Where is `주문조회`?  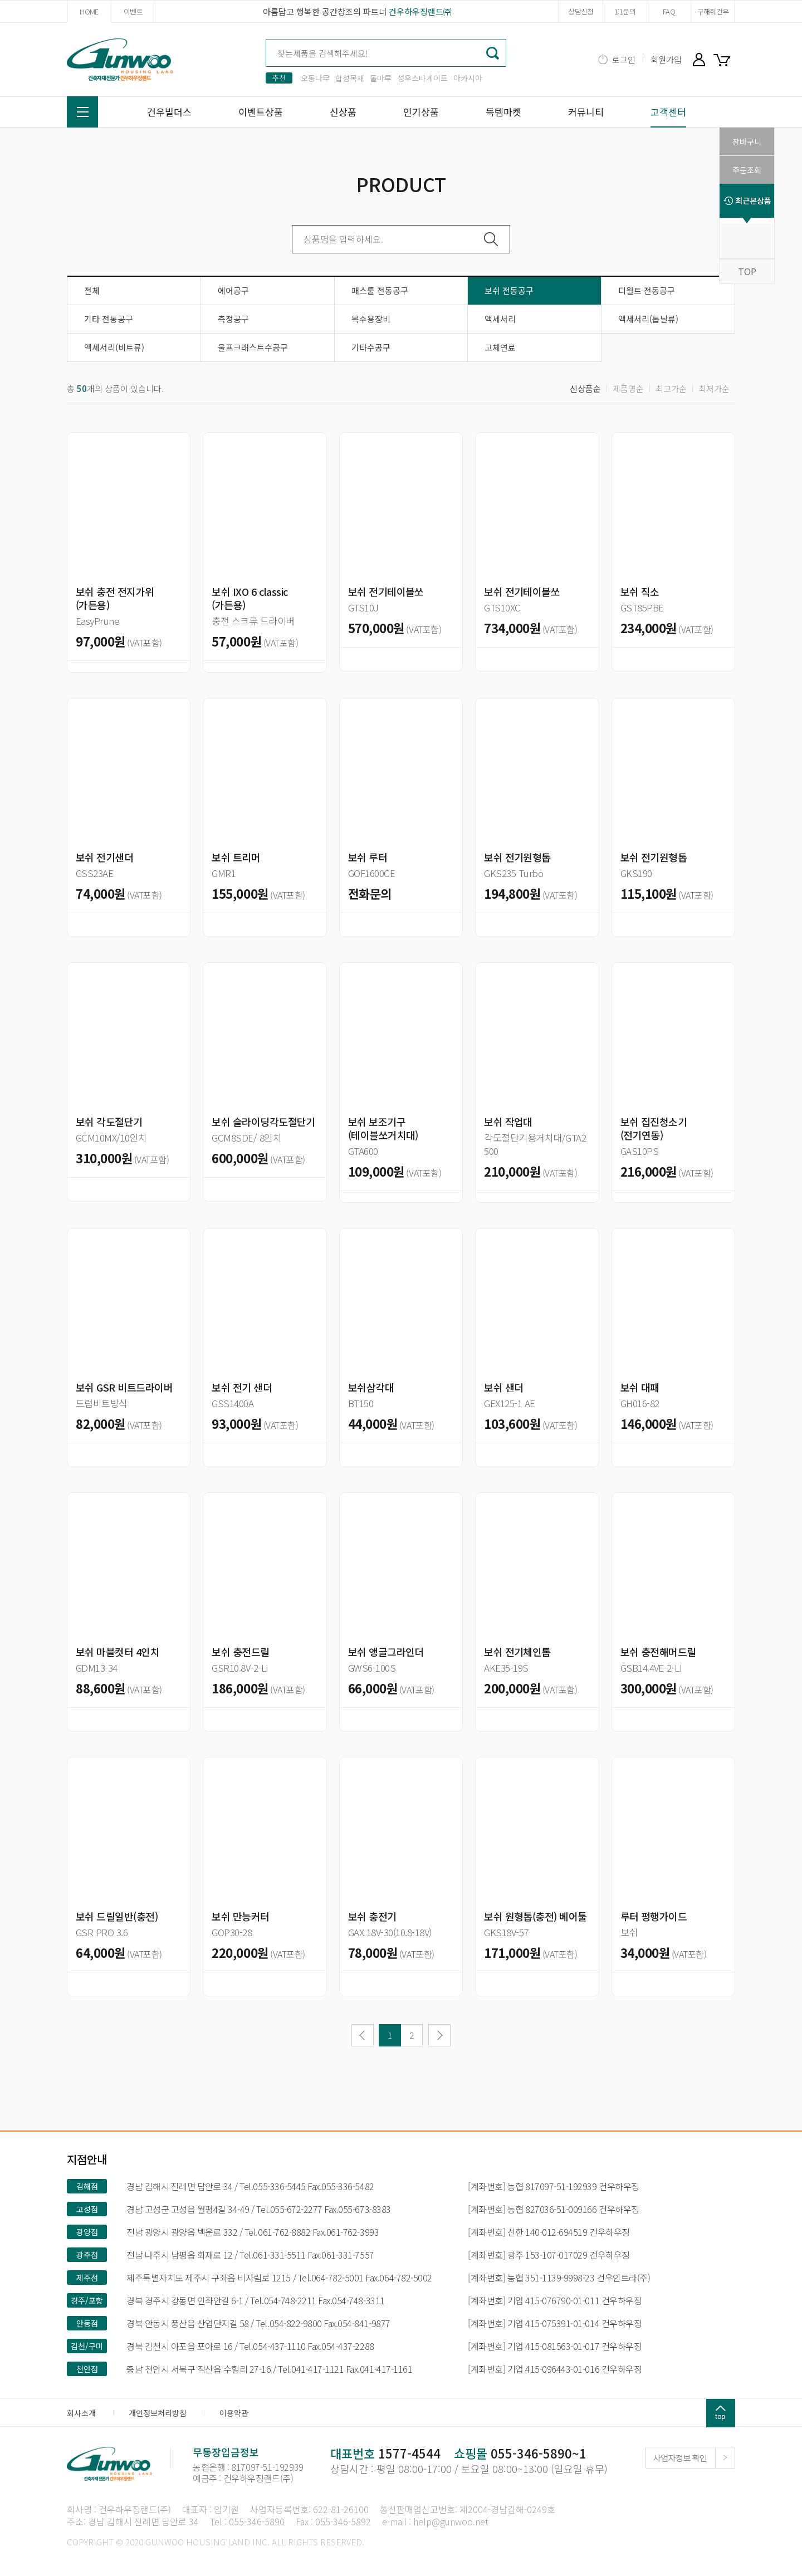 주문조회 is located at coordinates (746, 169).